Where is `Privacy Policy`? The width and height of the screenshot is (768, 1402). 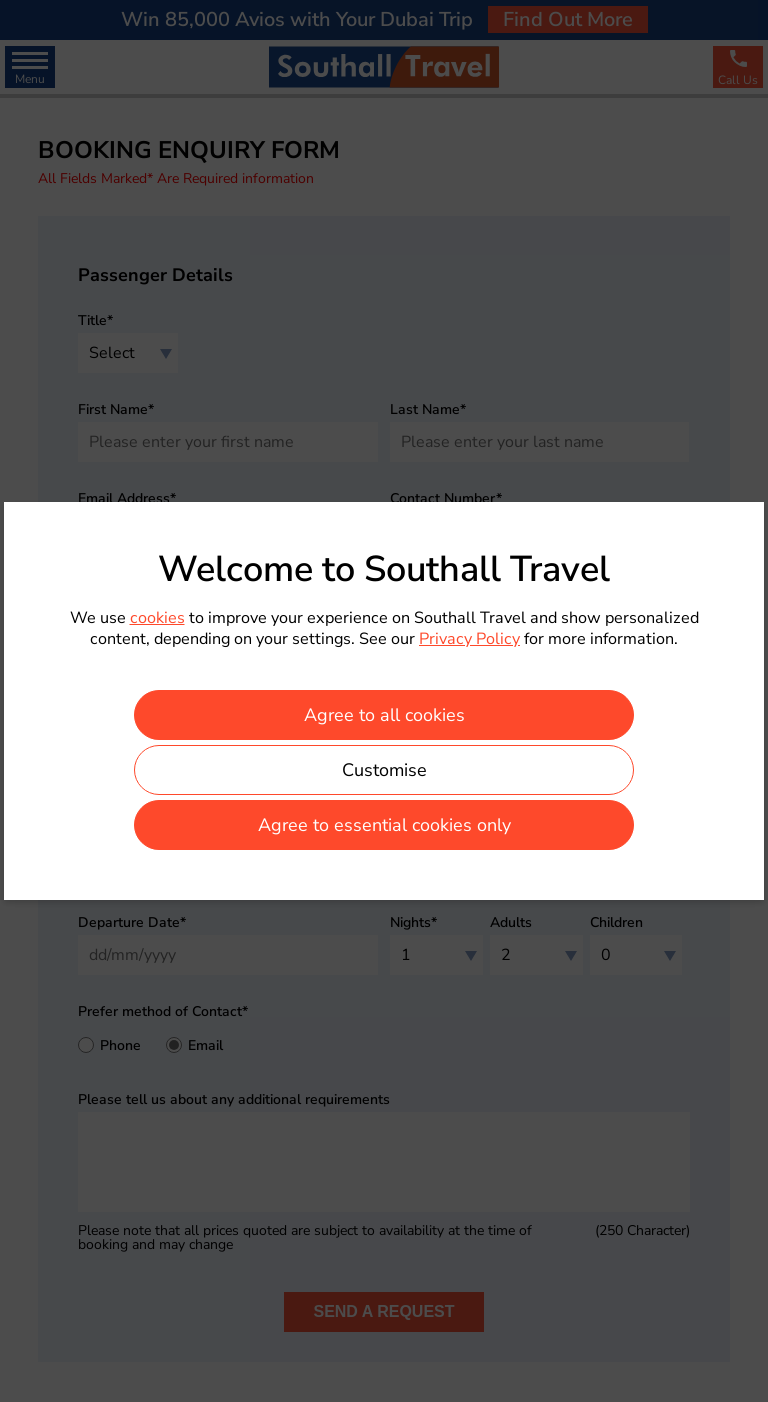
Privacy Policy is located at coordinates (469, 639).